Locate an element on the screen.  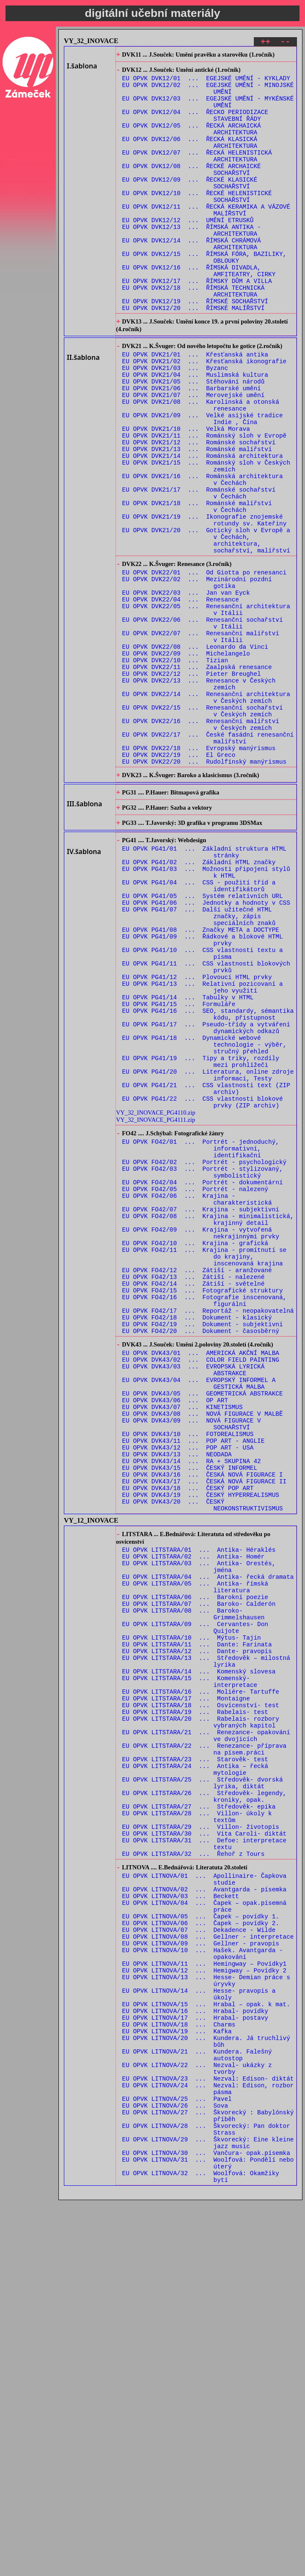
EU OPVK DVK43/14 ... RA + SKUPINA 42 is located at coordinates (191, 1708).